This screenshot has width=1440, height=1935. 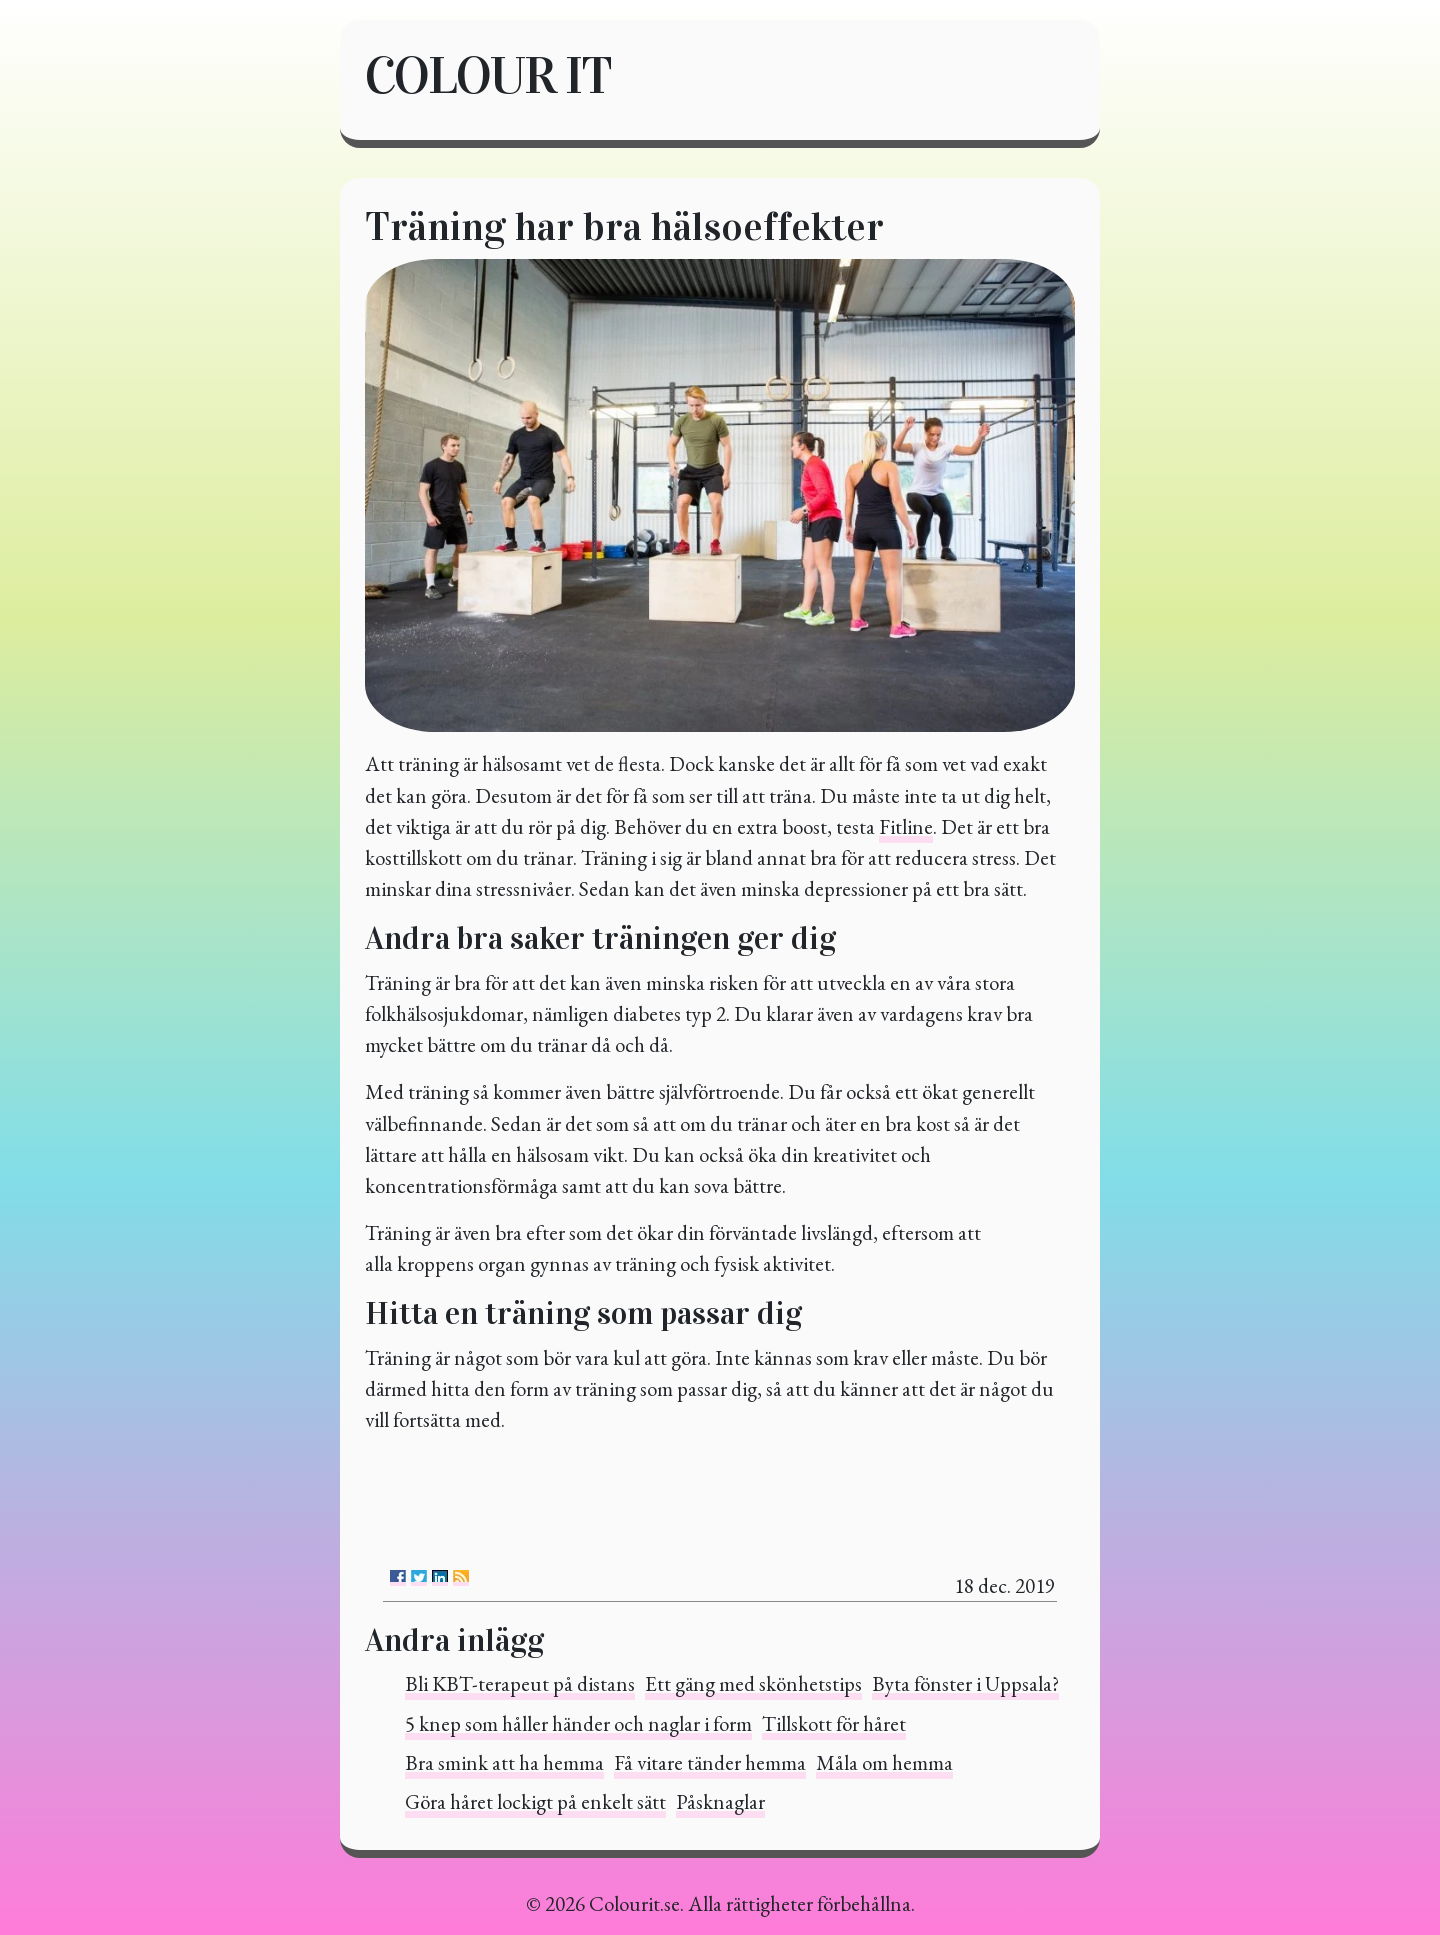 What do you see at coordinates (535, 1801) in the screenshot?
I see `Göra håret lockigt på enkelt sätt` at bounding box center [535, 1801].